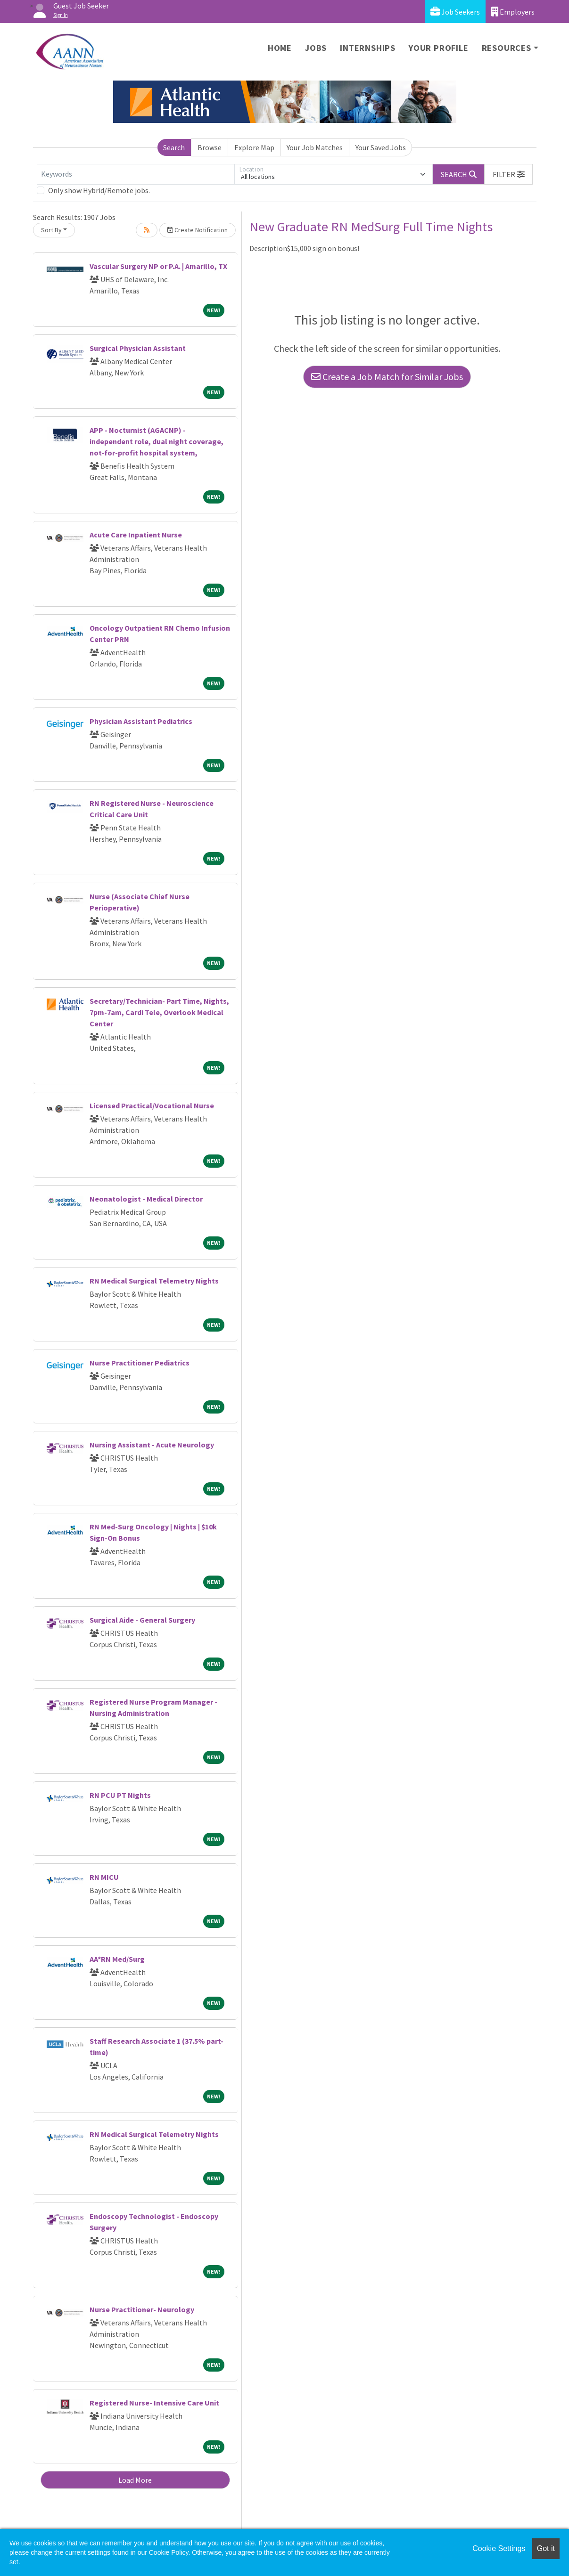 The height and width of the screenshot is (2576, 569). What do you see at coordinates (455, 11) in the screenshot?
I see `Job Seekers` at bounding box center [455, 11].